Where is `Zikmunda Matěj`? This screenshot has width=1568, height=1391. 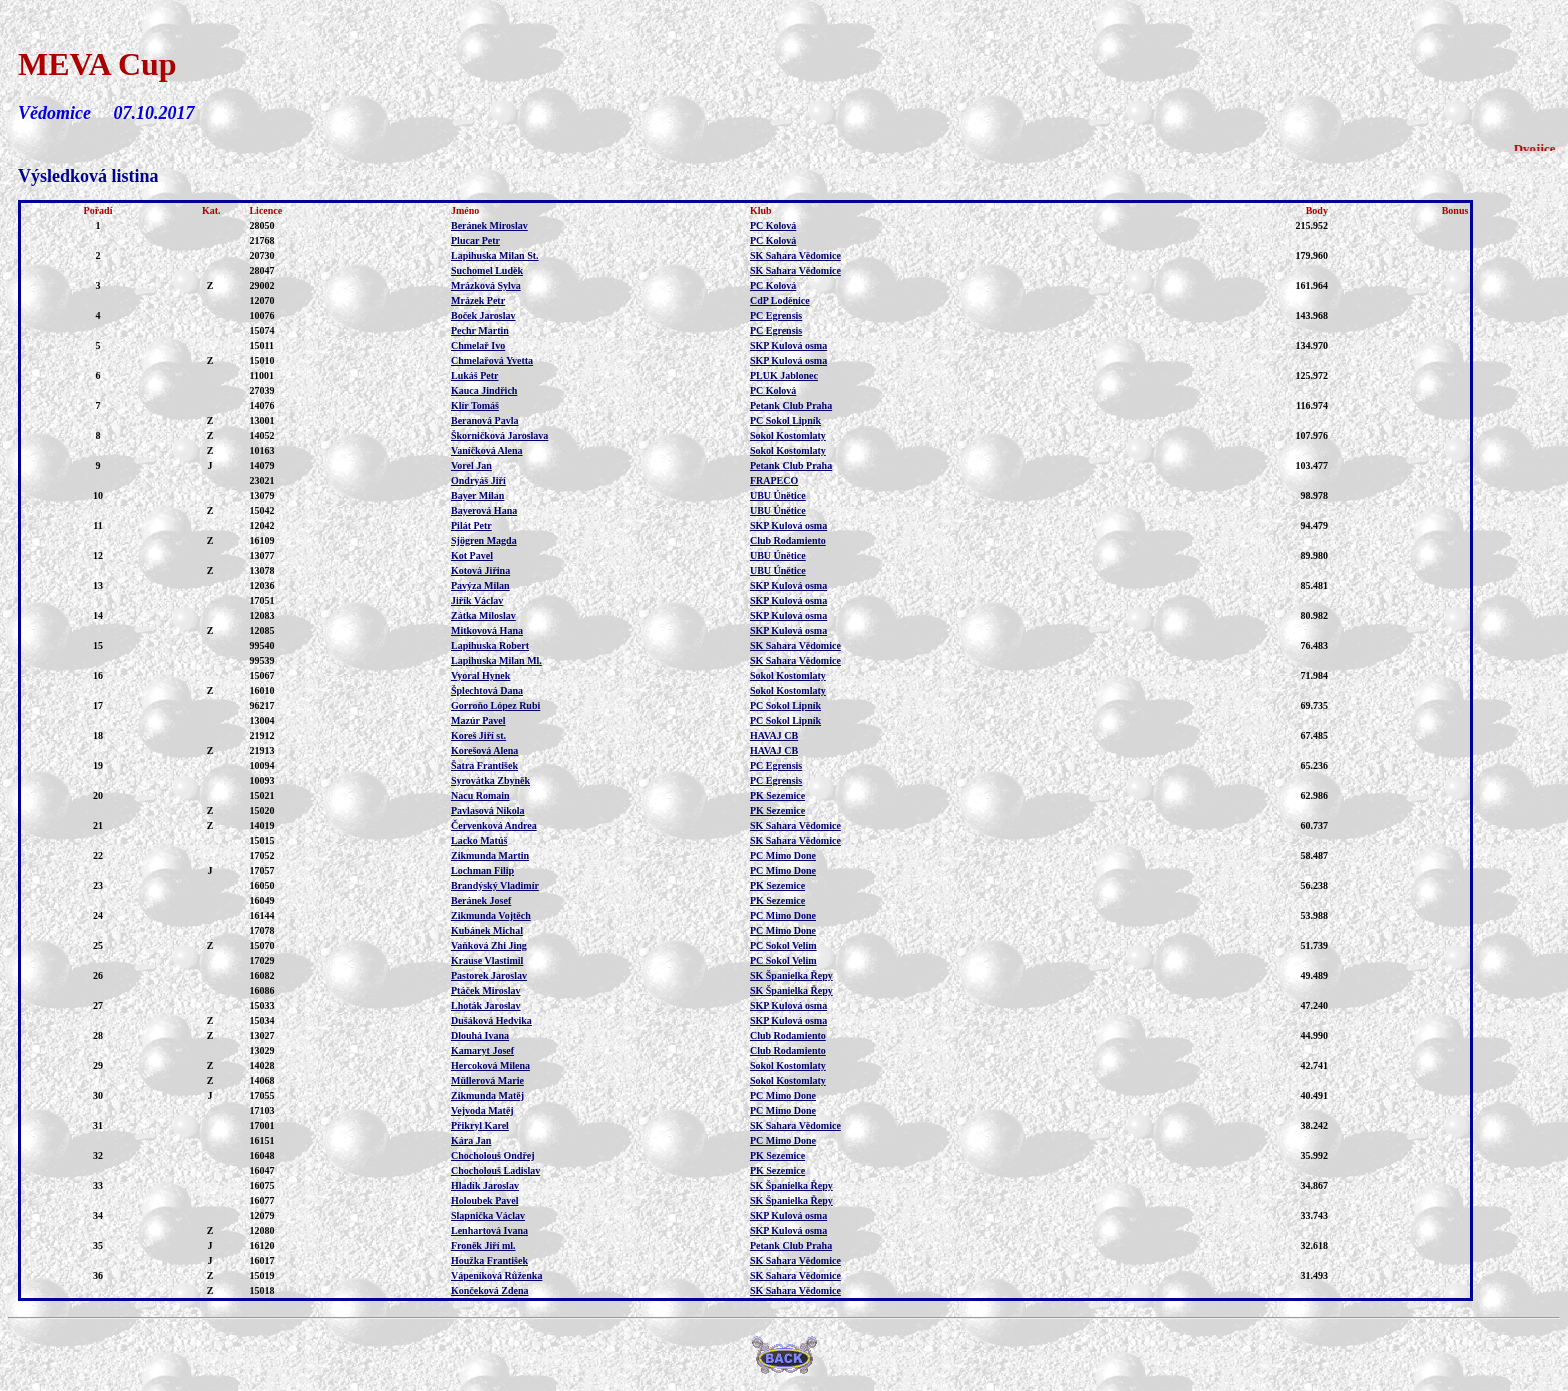
Zikmunda Matěj is located at coordinates (487, 1095).